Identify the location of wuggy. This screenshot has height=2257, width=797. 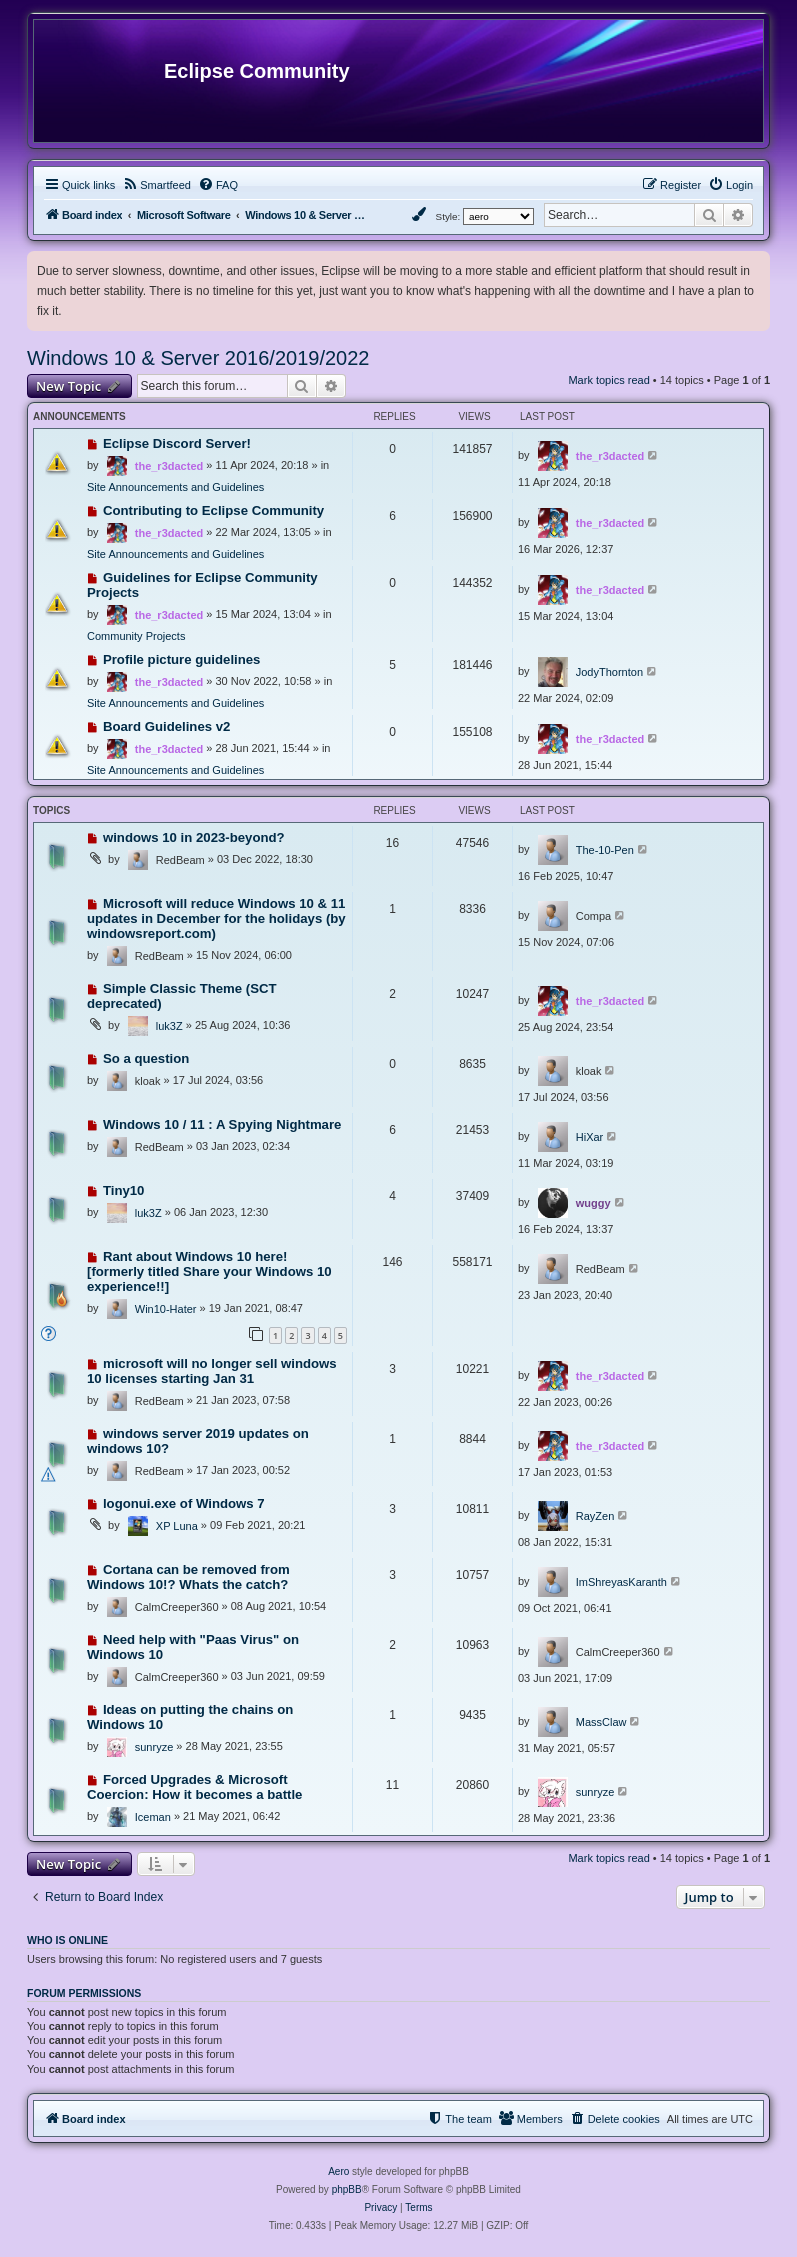
(593, 1203).